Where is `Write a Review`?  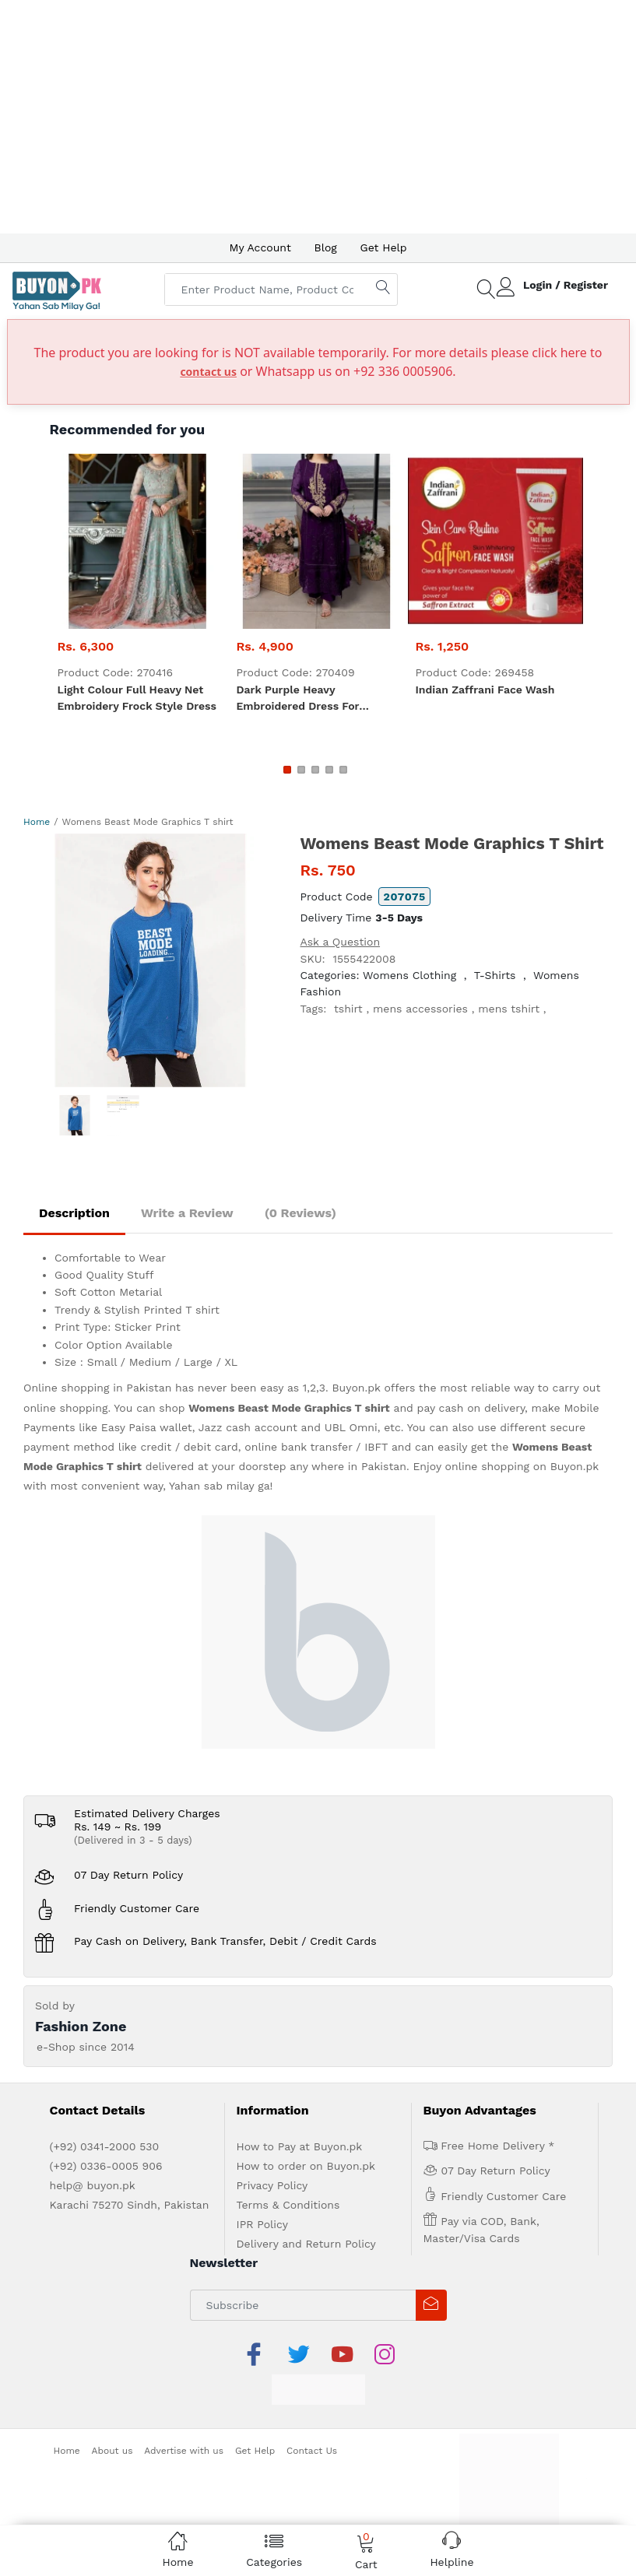 Write a Review is located at coordinates (187, 1213).